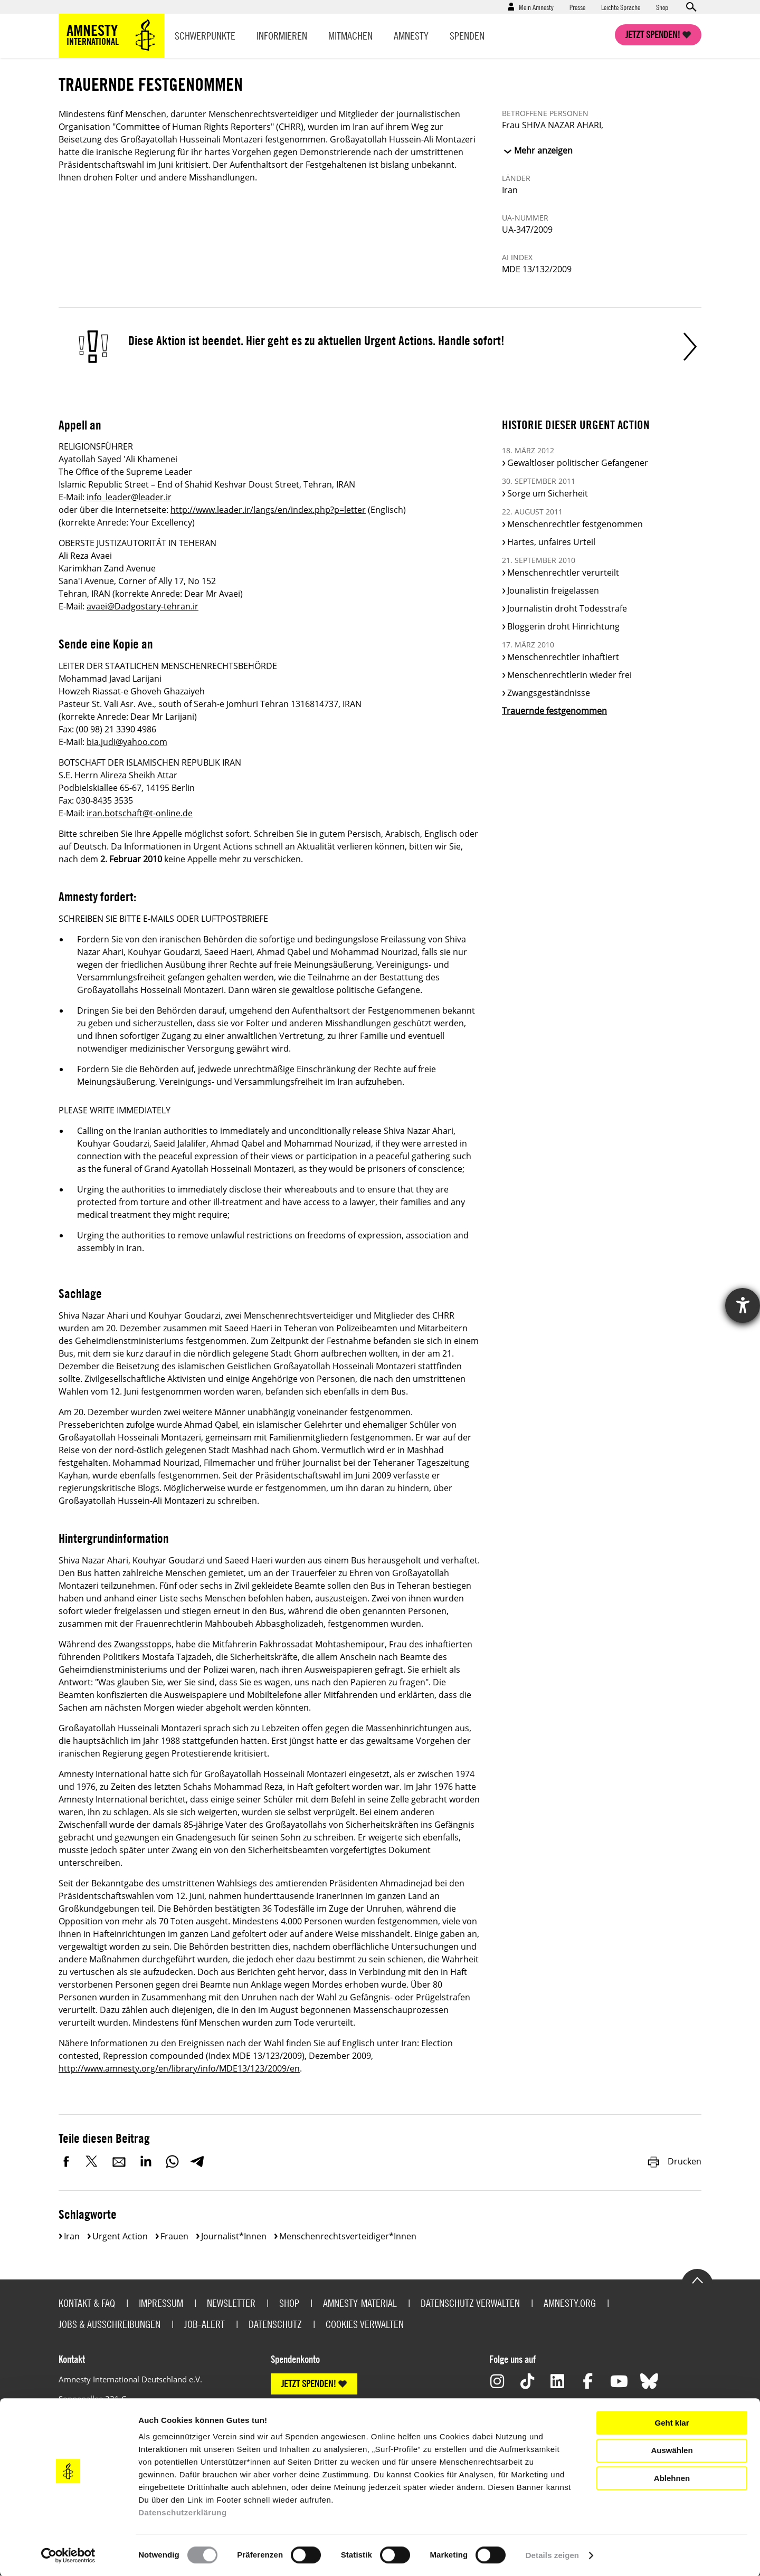  Describe the element at coordinates (109, 2324) in the screenshot. I see `Jobs & Ausschreibungen` at that location.